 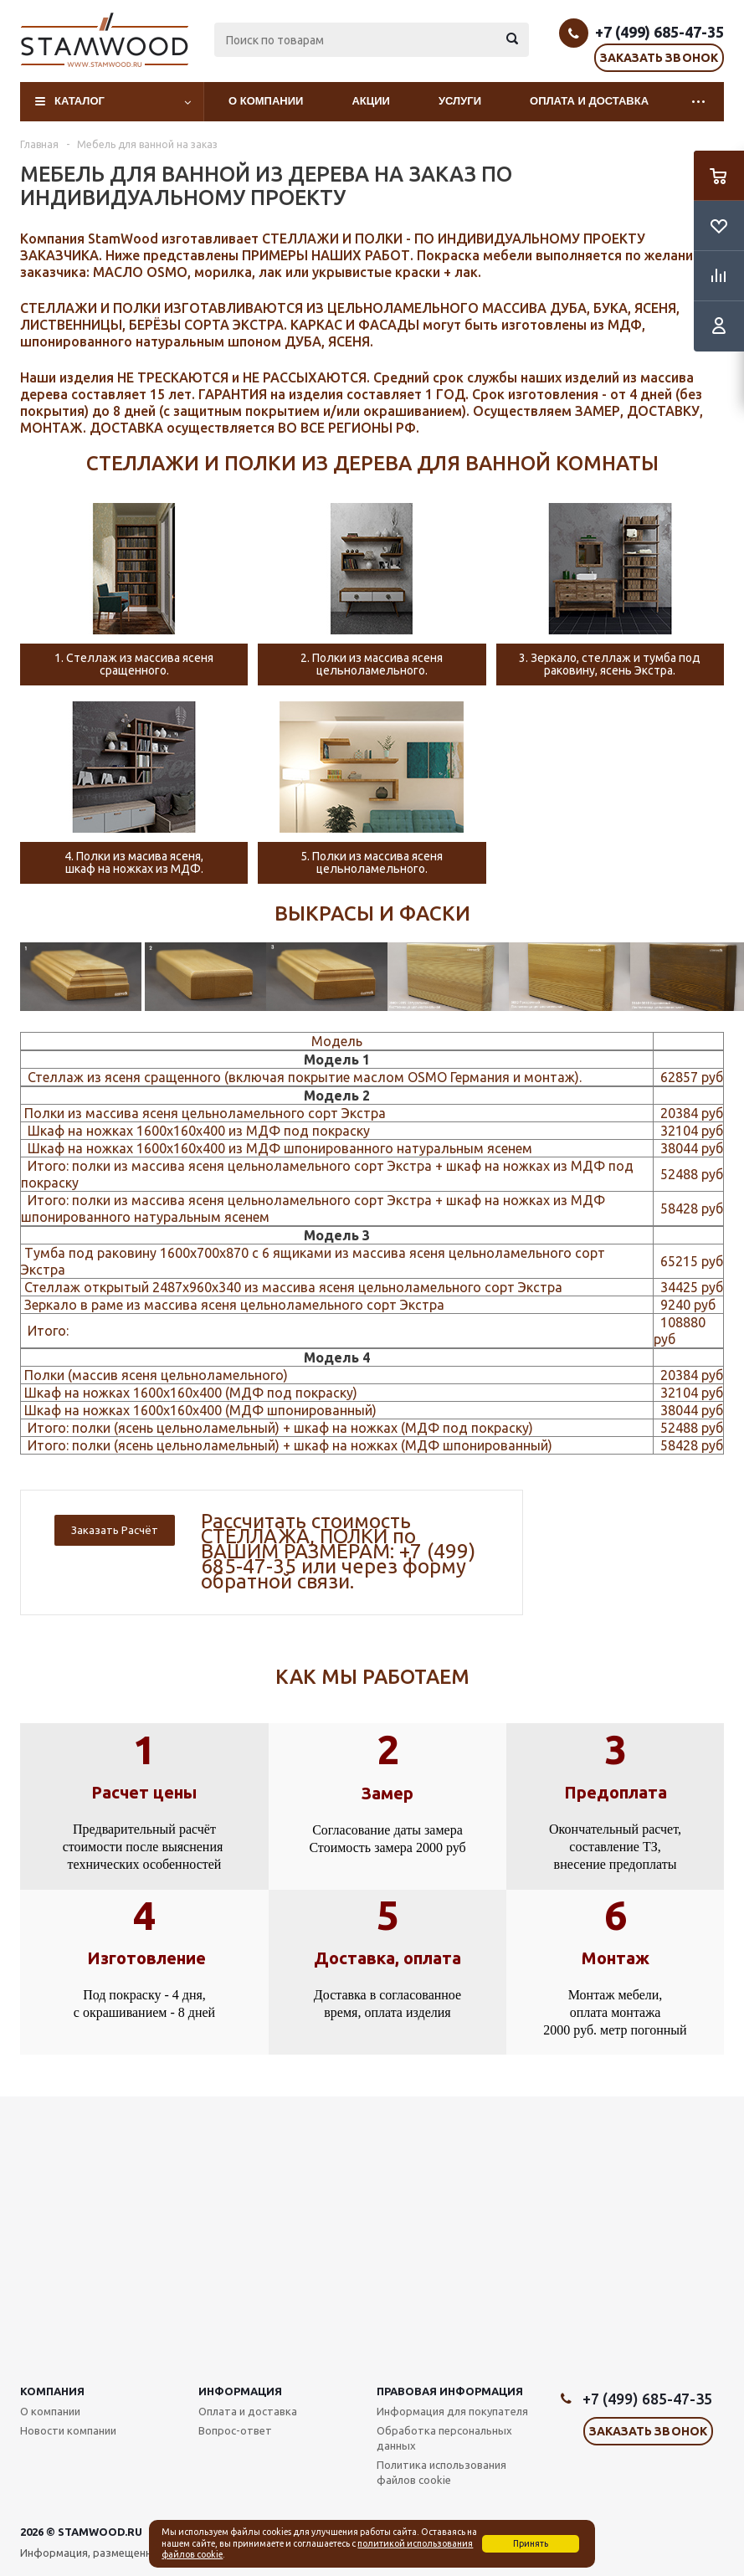 What do you see at coordinates (441, 2472) in the screenshot?
I see `Политика использования файлов cookie` at bounding box center [441, 2472].